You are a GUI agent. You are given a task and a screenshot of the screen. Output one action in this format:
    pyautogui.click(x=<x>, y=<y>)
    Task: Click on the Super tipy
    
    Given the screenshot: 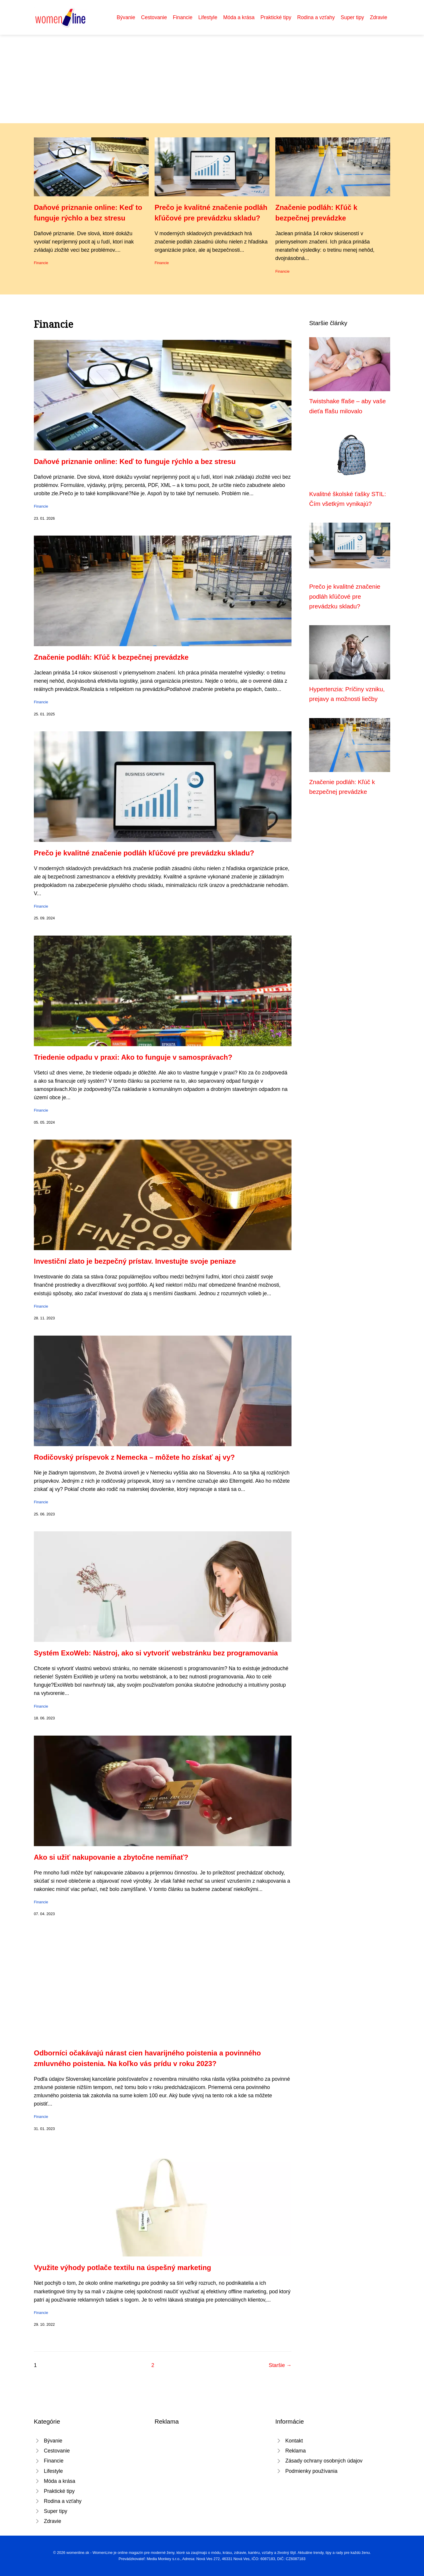 What is the action you would take?
    pyautogui.click(x=352, y=17)
    